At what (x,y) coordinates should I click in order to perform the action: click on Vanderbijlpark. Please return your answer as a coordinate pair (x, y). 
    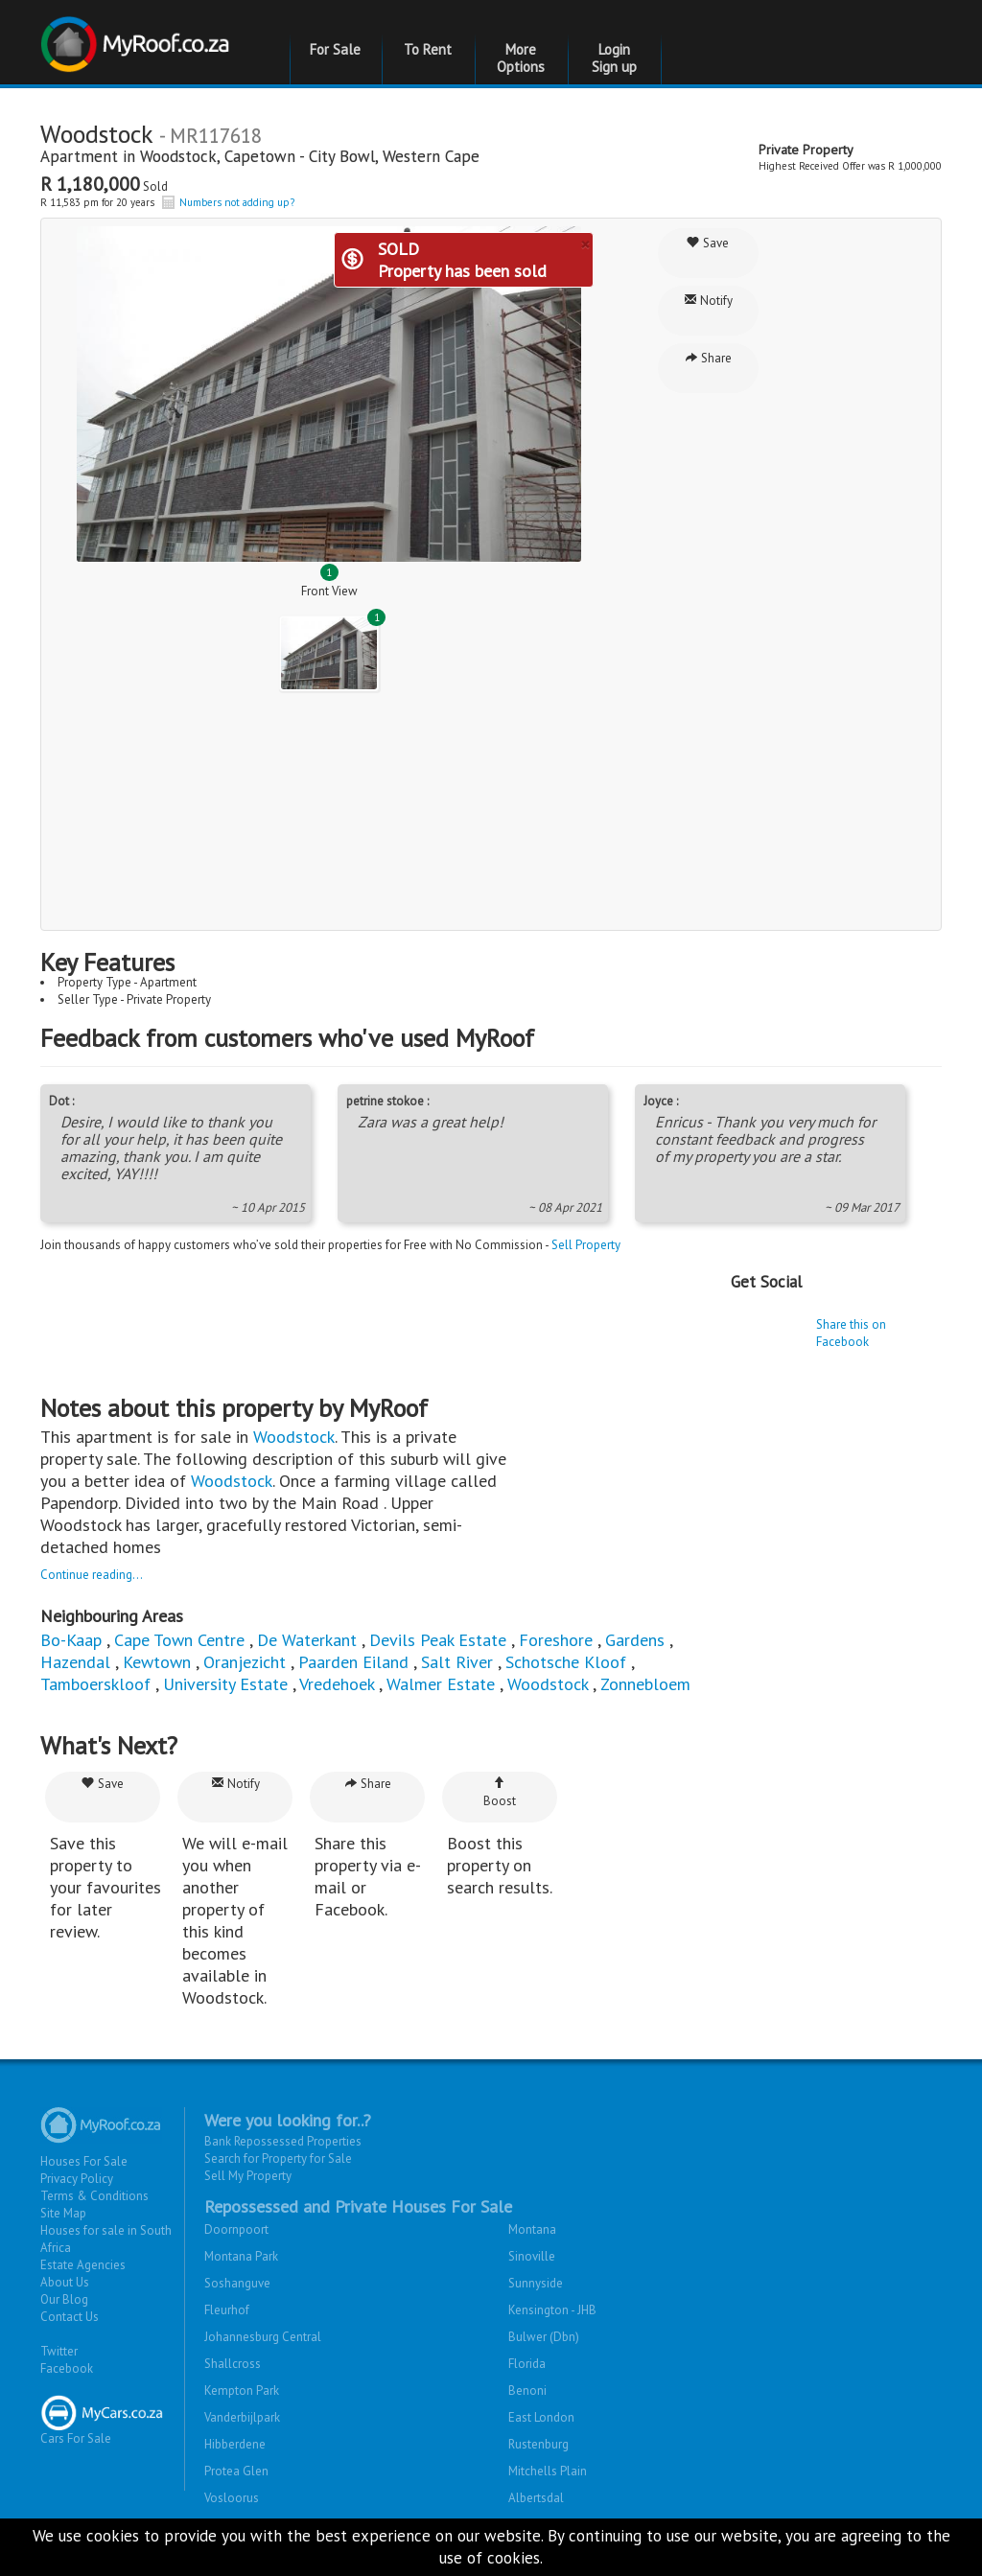
    Looking at the image, I should click on (242, 2417).